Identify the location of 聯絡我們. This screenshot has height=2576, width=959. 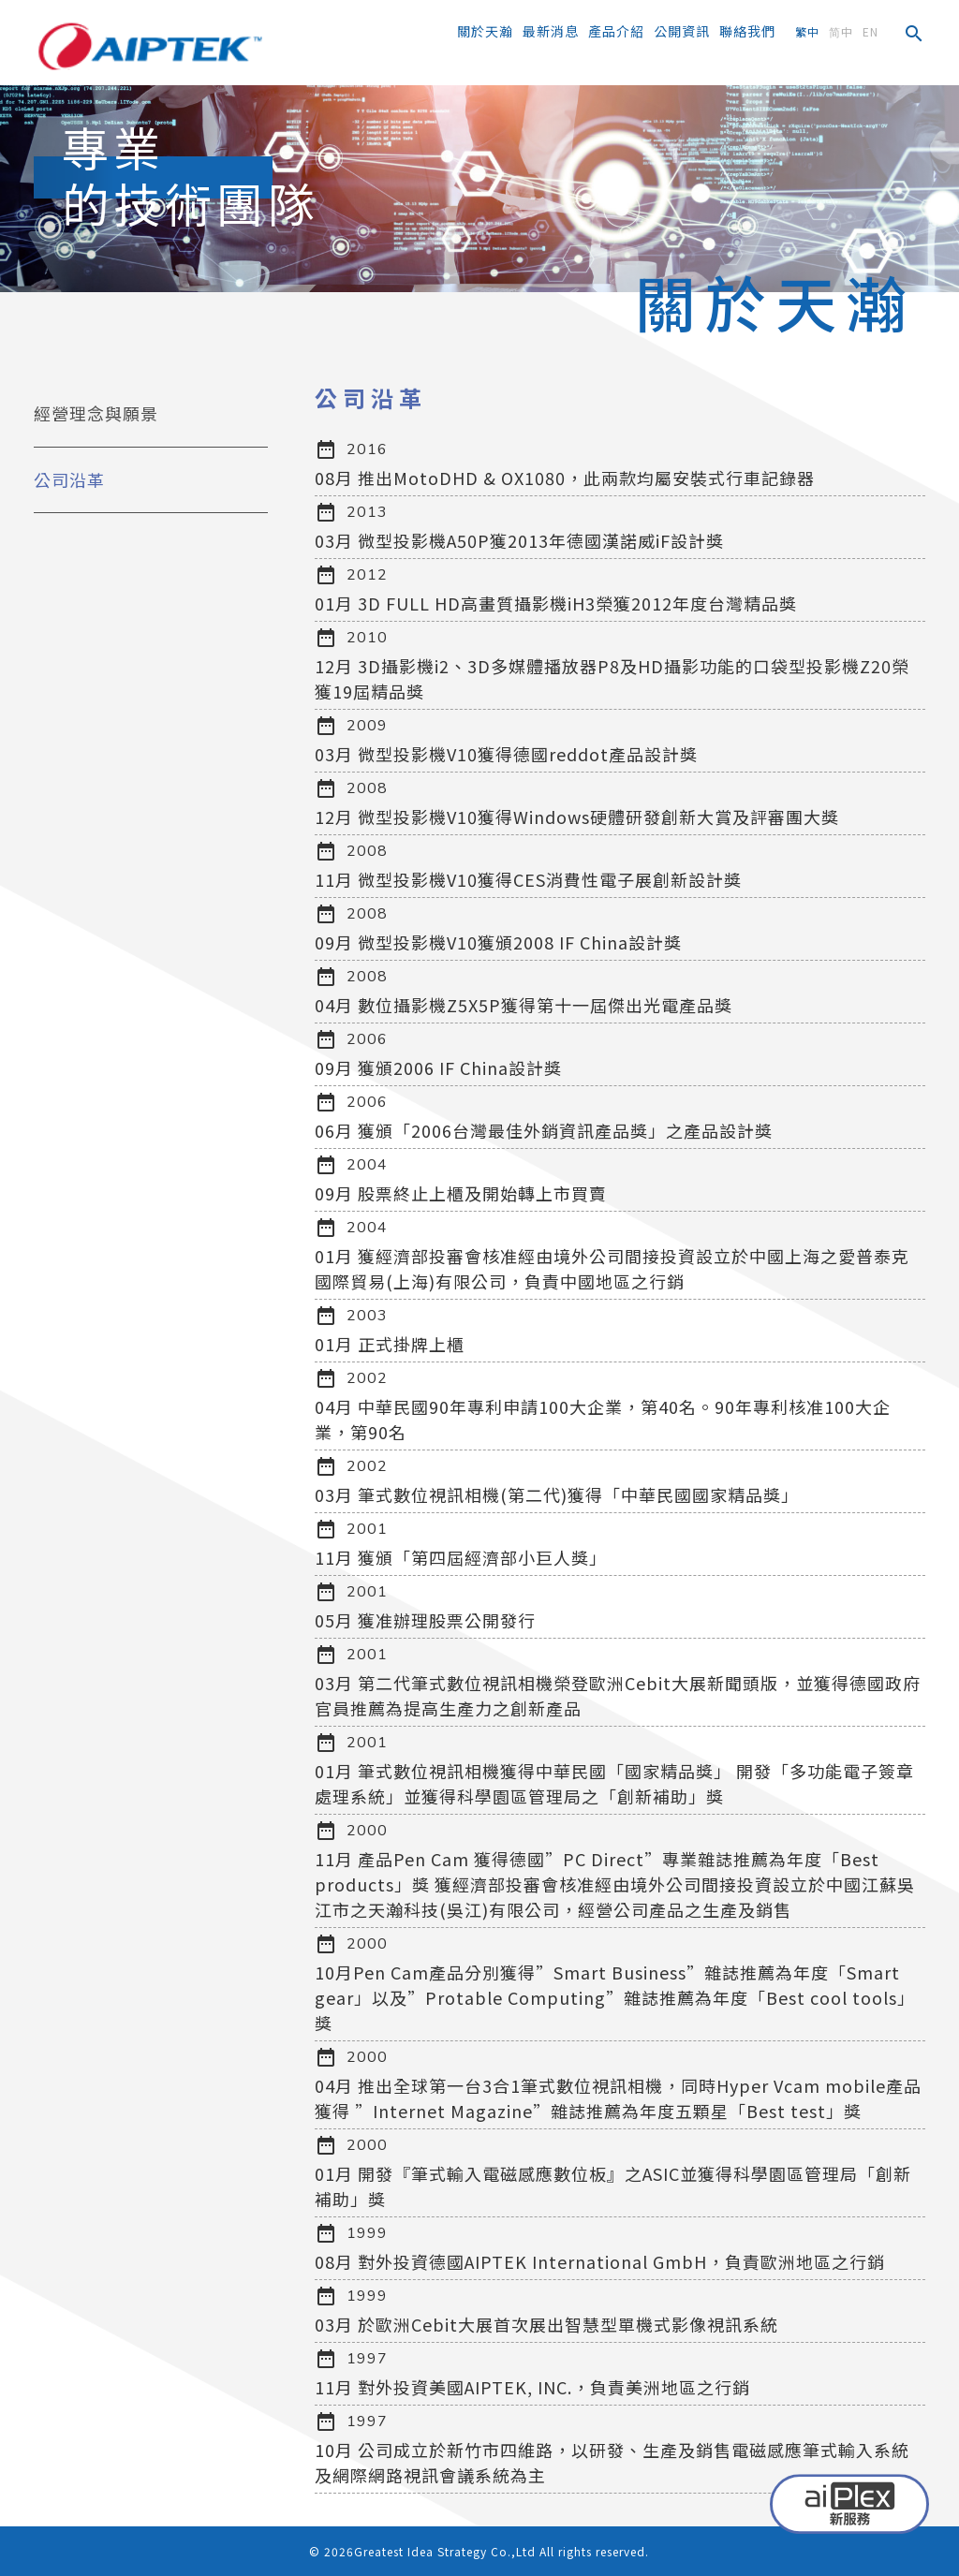
(747, 31).